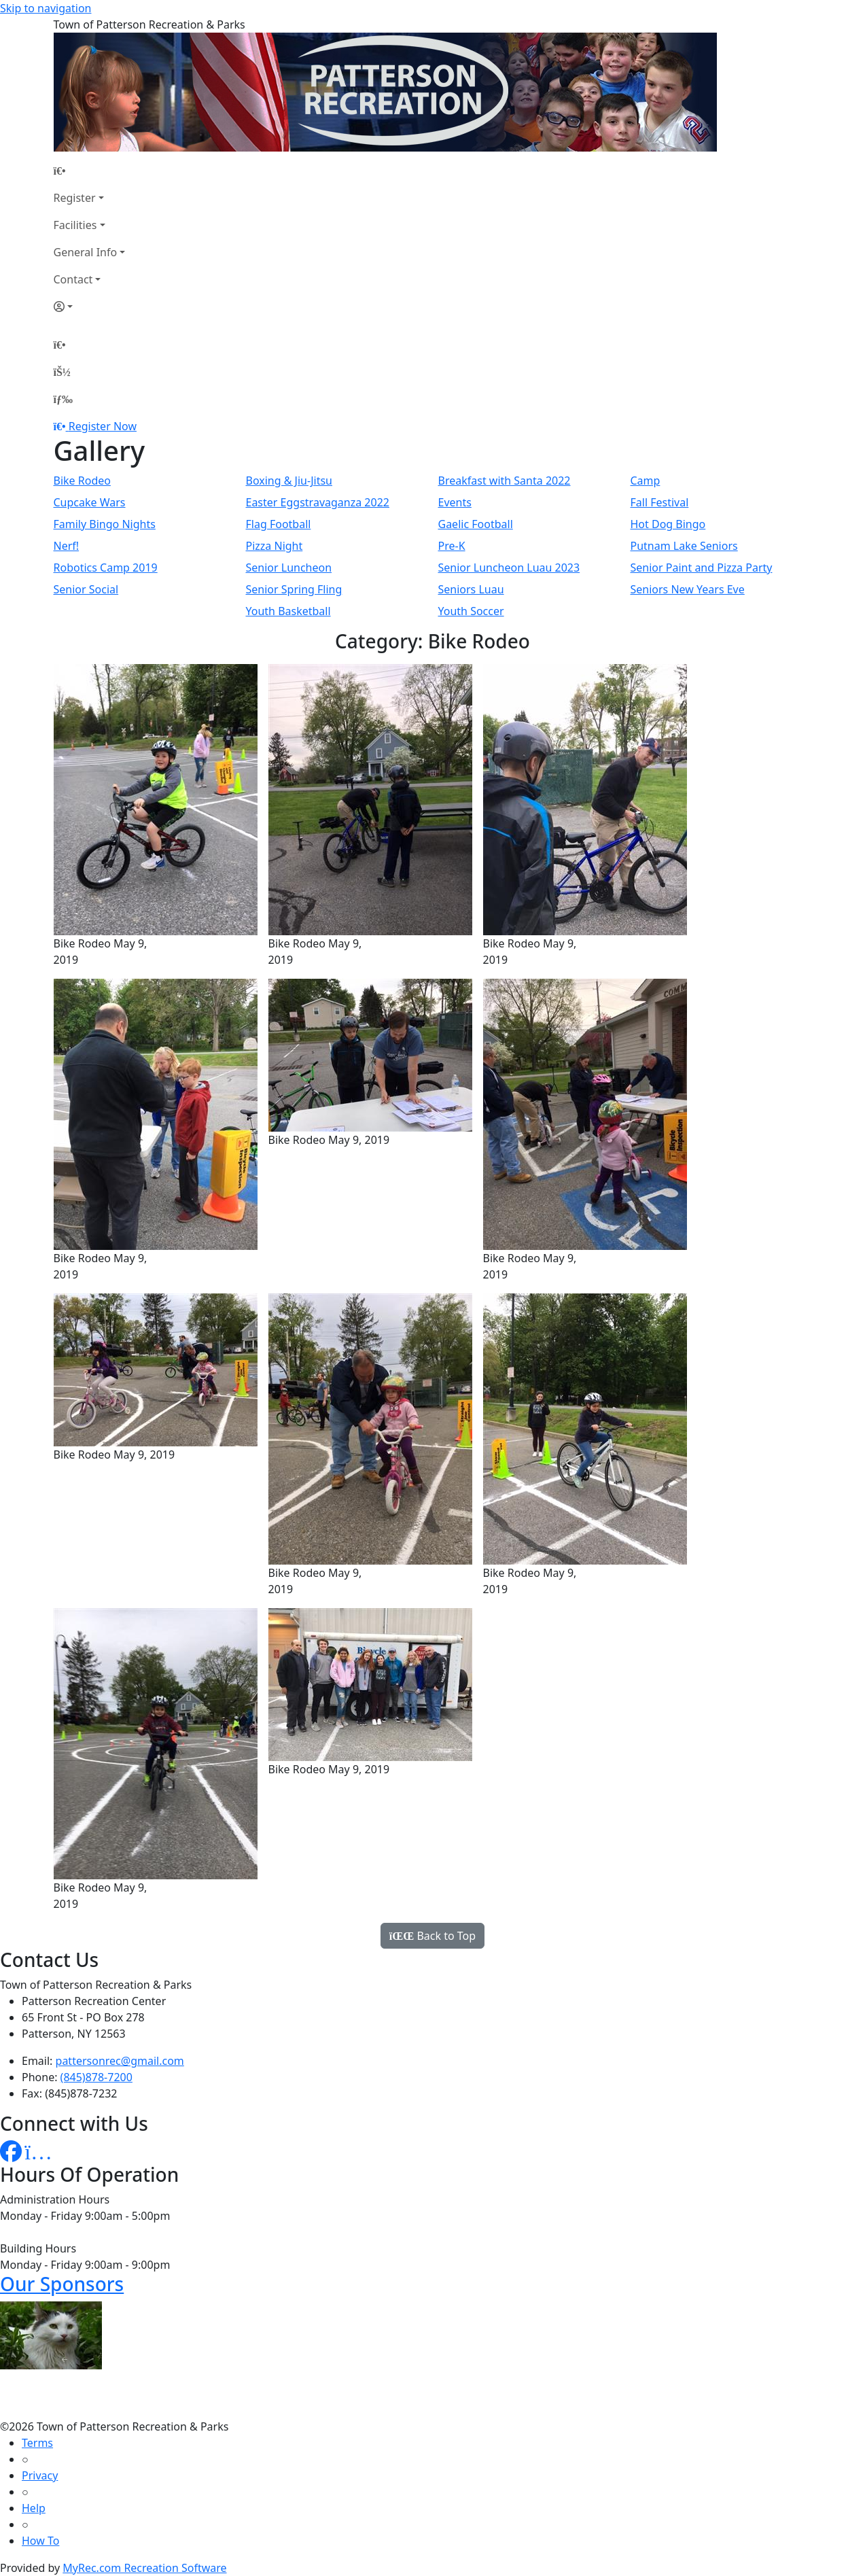 This screenshot has height=2576, width=865. I want to click on pattersonrec@gmail.com, so click(120, 2060).